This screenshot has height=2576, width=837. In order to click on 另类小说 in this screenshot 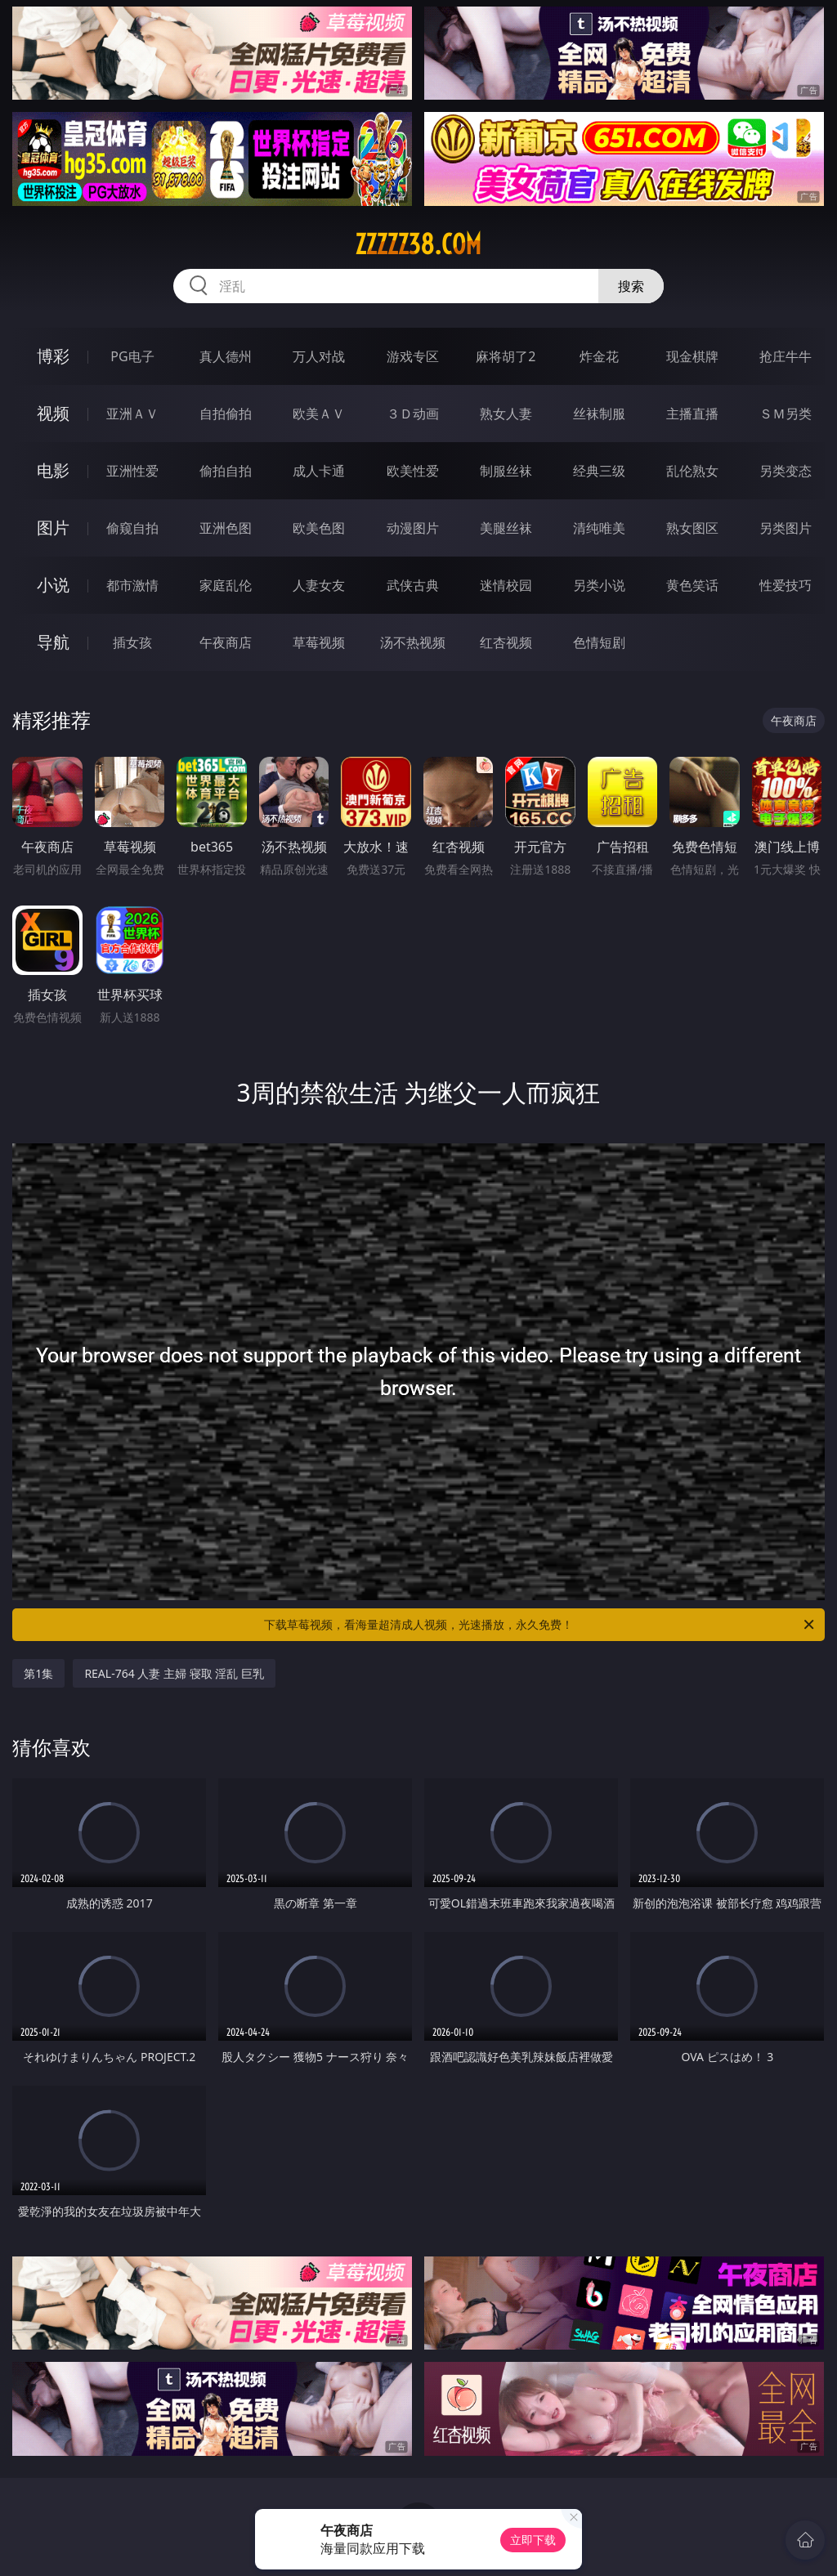, I will do `click(599, 585)`.